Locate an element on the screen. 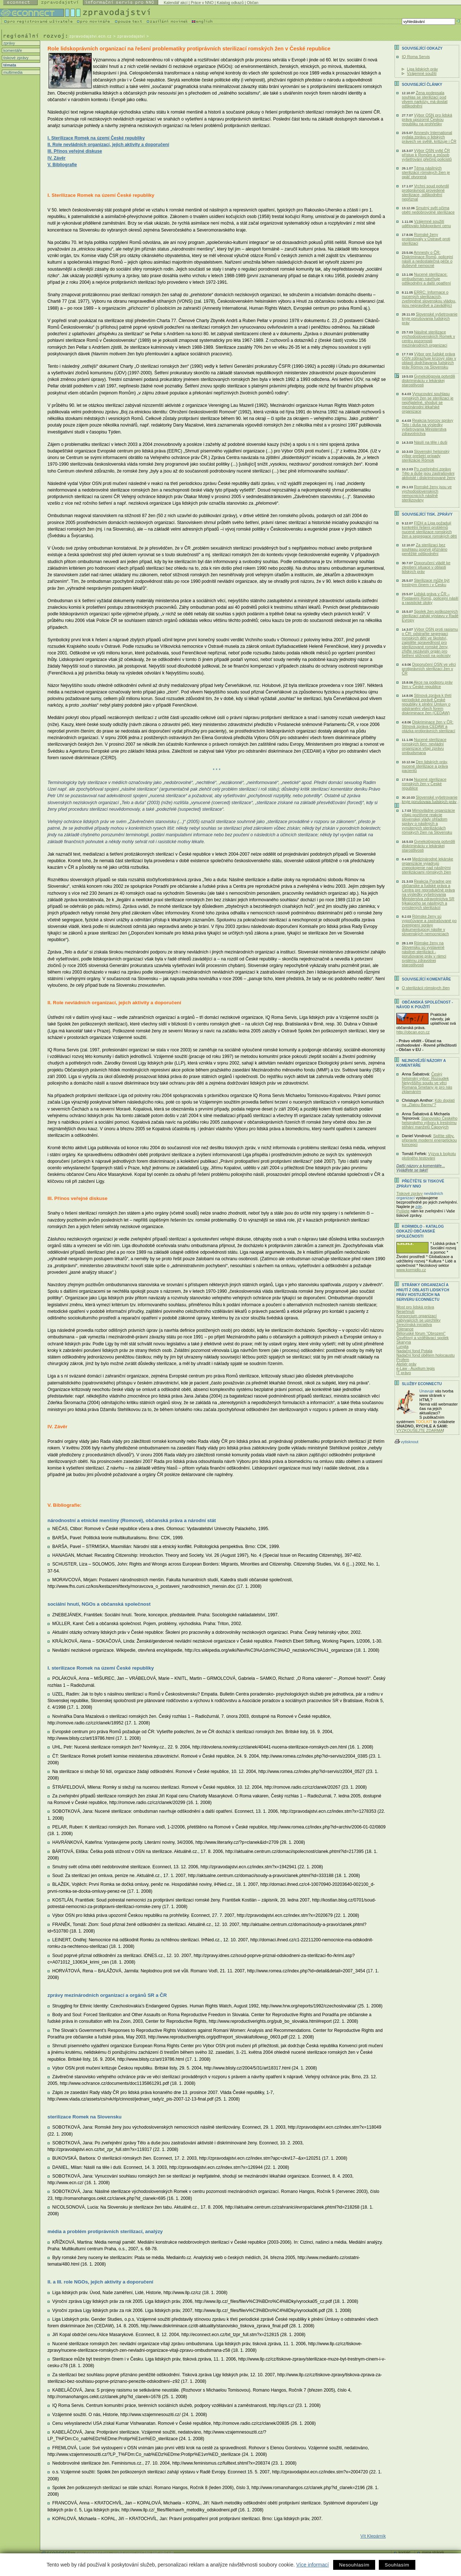 This screenshot has width=461, height=2576. Tiskové zprávy is located at coordinates (409, 1193).